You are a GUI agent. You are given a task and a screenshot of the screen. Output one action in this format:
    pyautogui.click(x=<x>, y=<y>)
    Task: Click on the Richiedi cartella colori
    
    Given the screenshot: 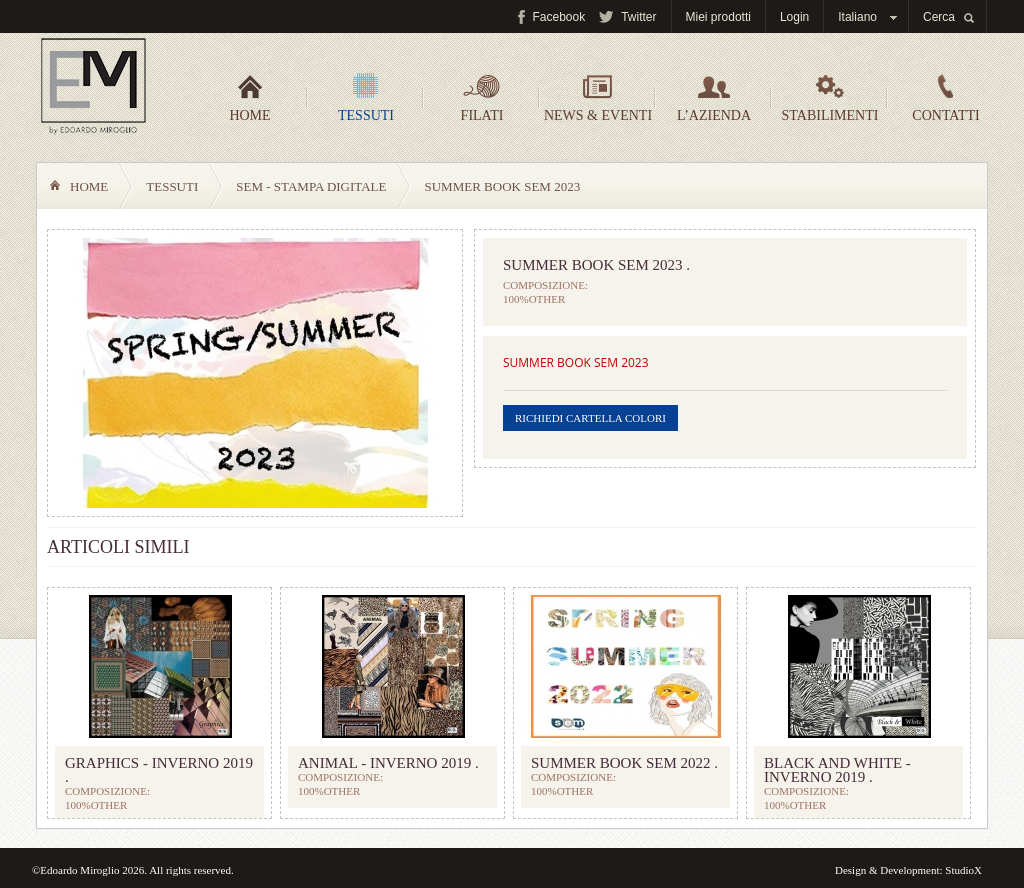 What is the action you would take?
    pyautogui.click(x=590, y=418)
    